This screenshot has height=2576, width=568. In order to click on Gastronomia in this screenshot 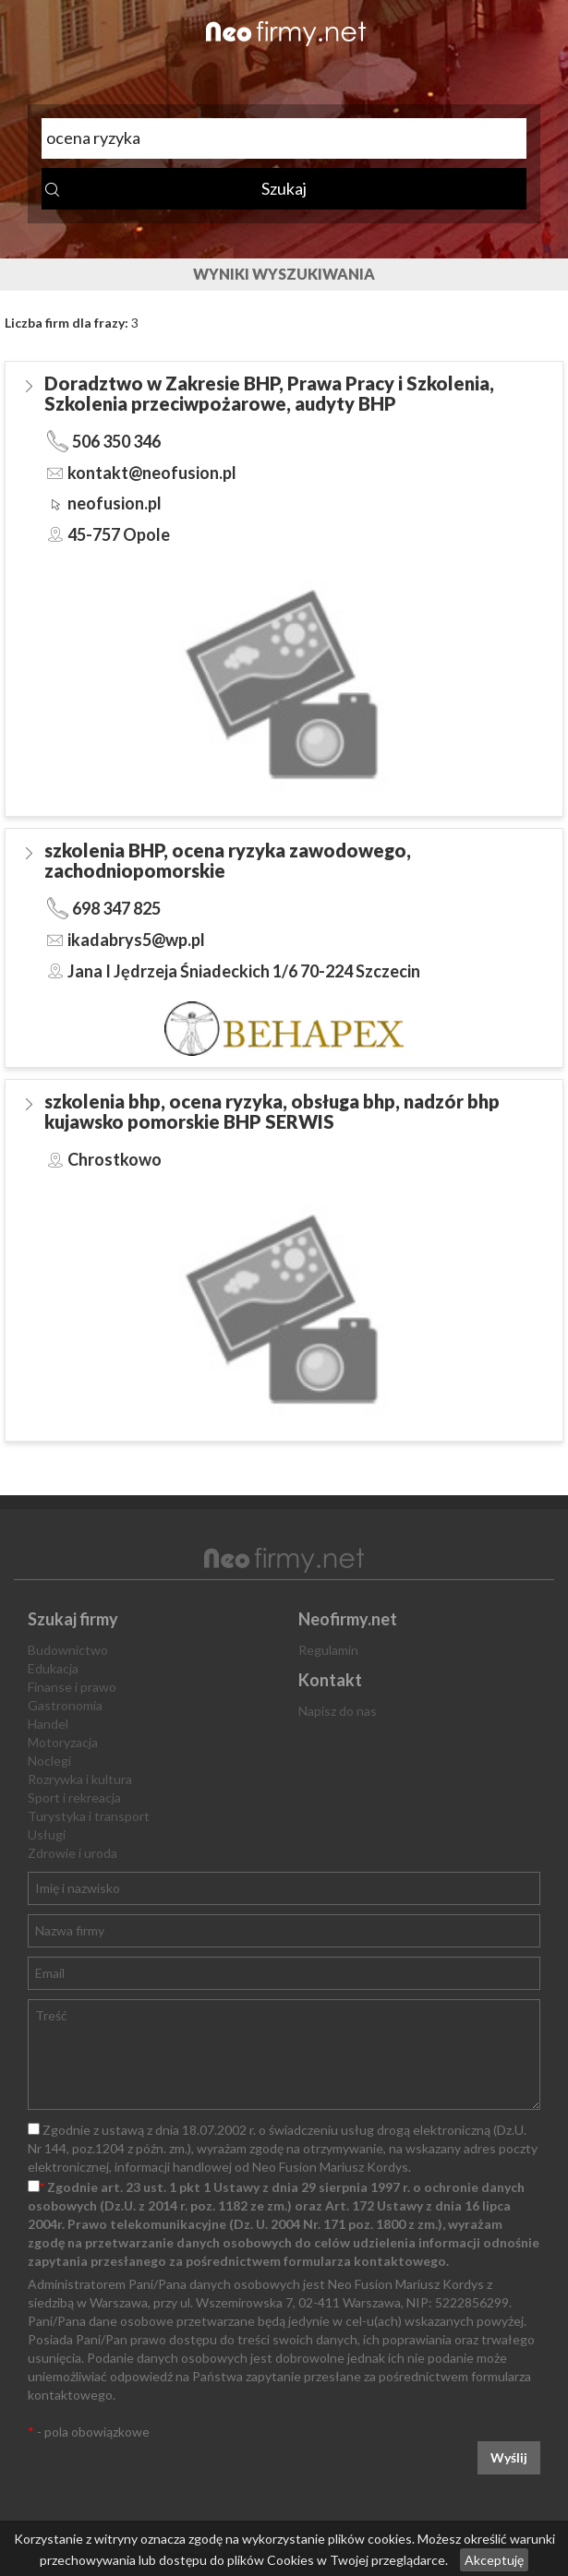, I will do `click(65, 1705)`.